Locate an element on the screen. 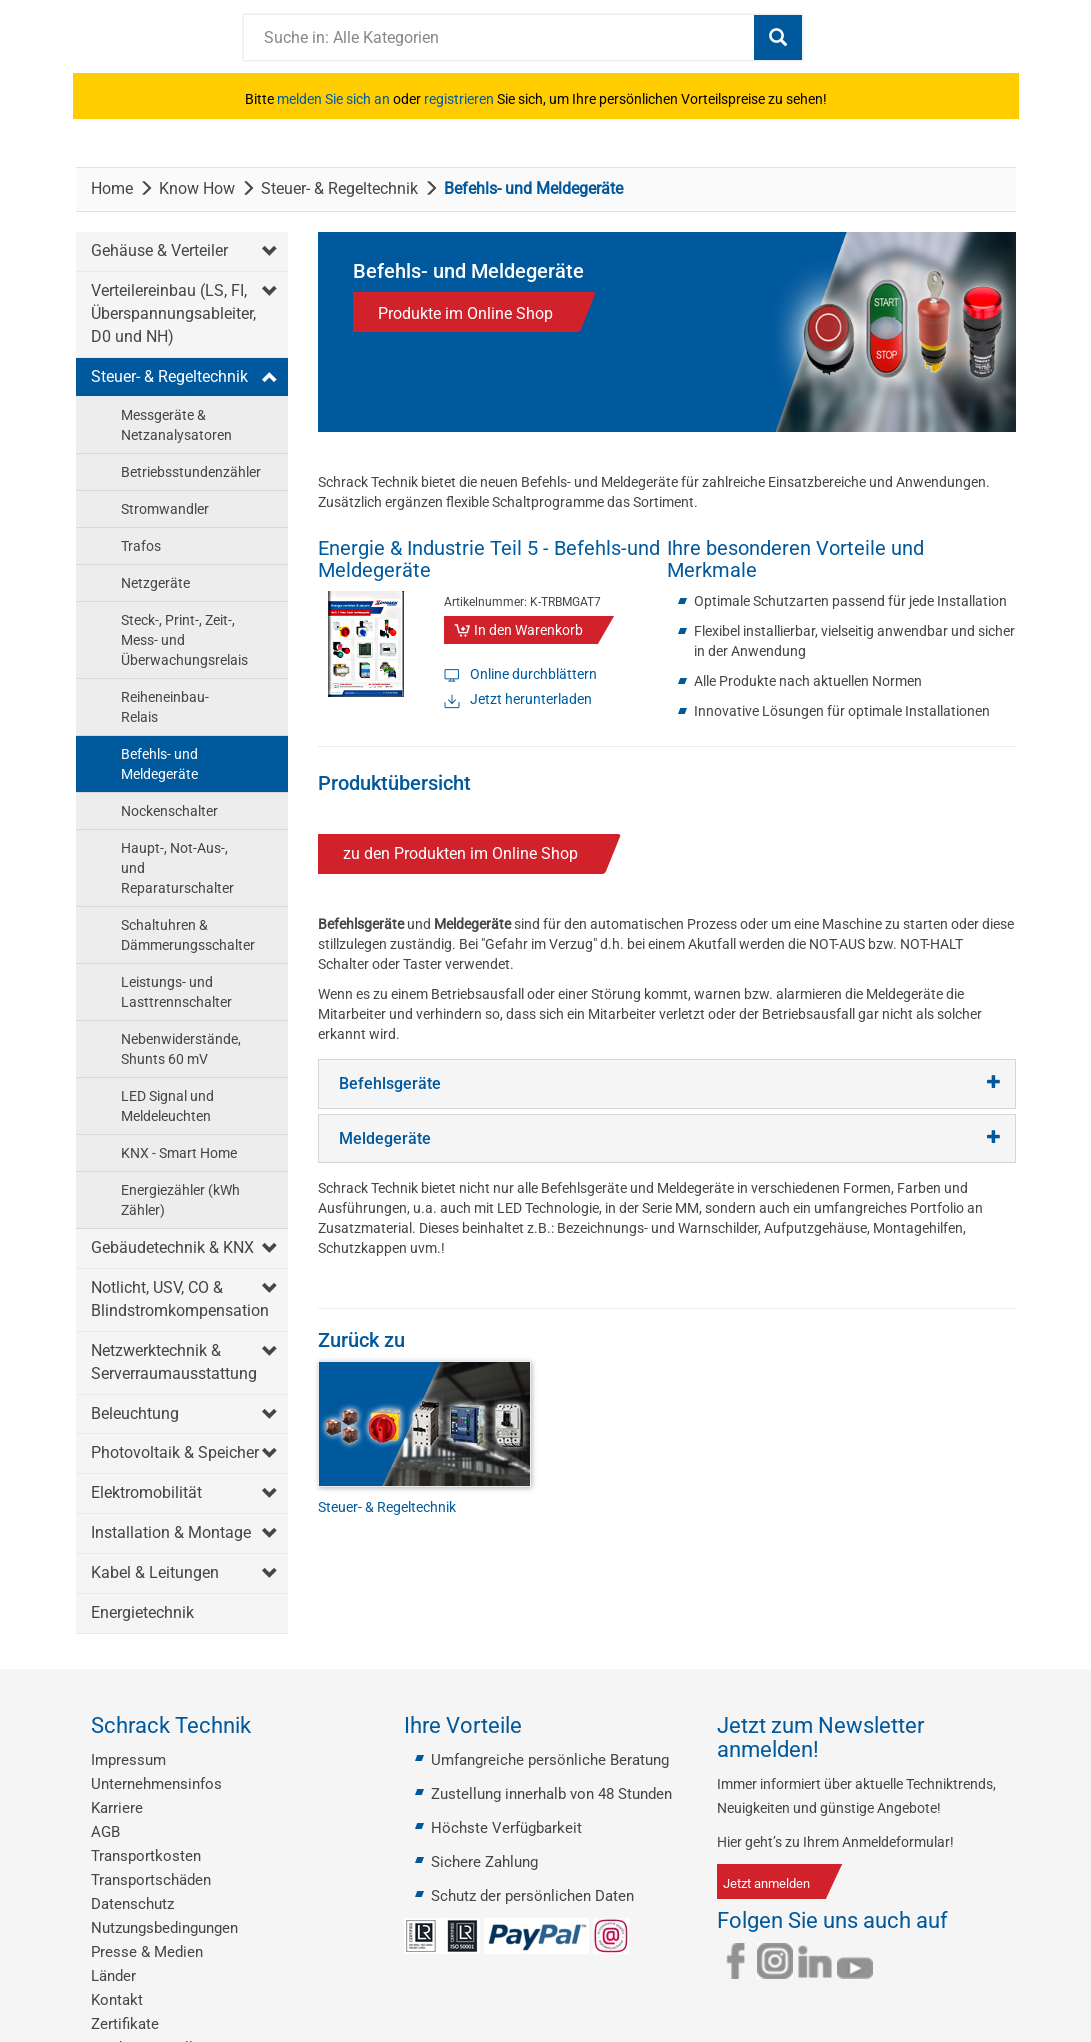 The height and width of the screenshot is (2042, 1091). Schaltuhren & Dämmerungsschalter is located at coordinates (188, 935).